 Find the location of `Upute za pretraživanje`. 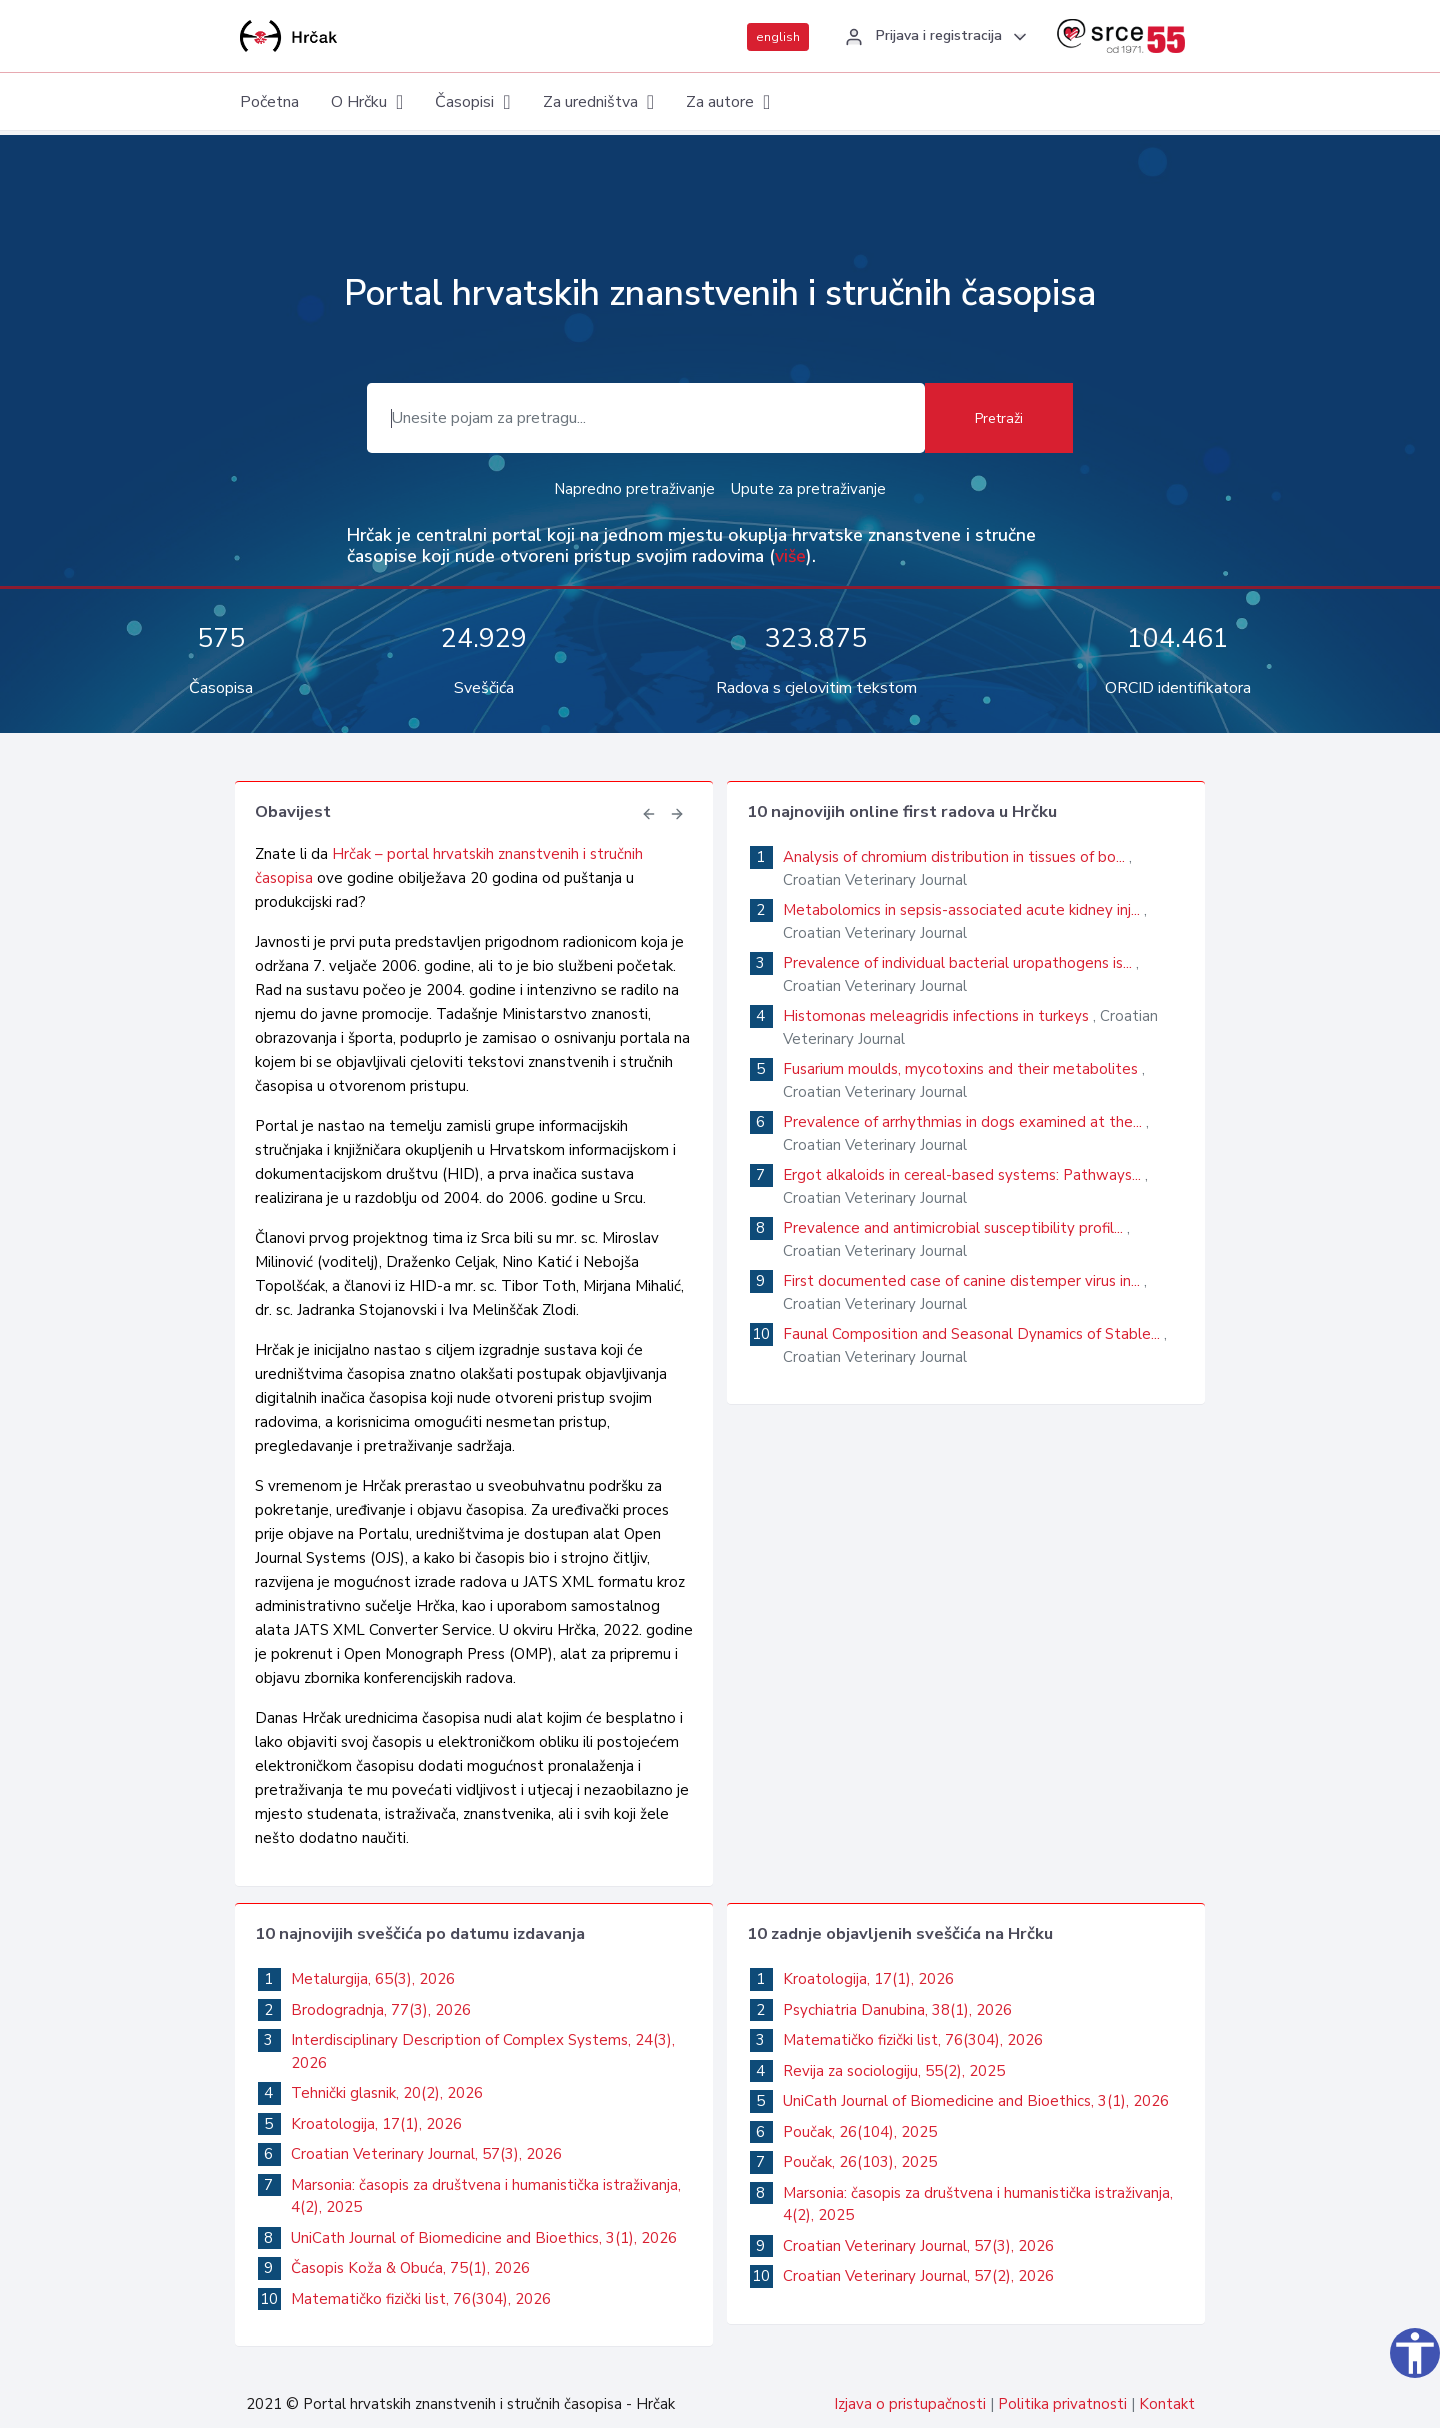

Upute za pretraživanje is located at coordinates (808, 489).